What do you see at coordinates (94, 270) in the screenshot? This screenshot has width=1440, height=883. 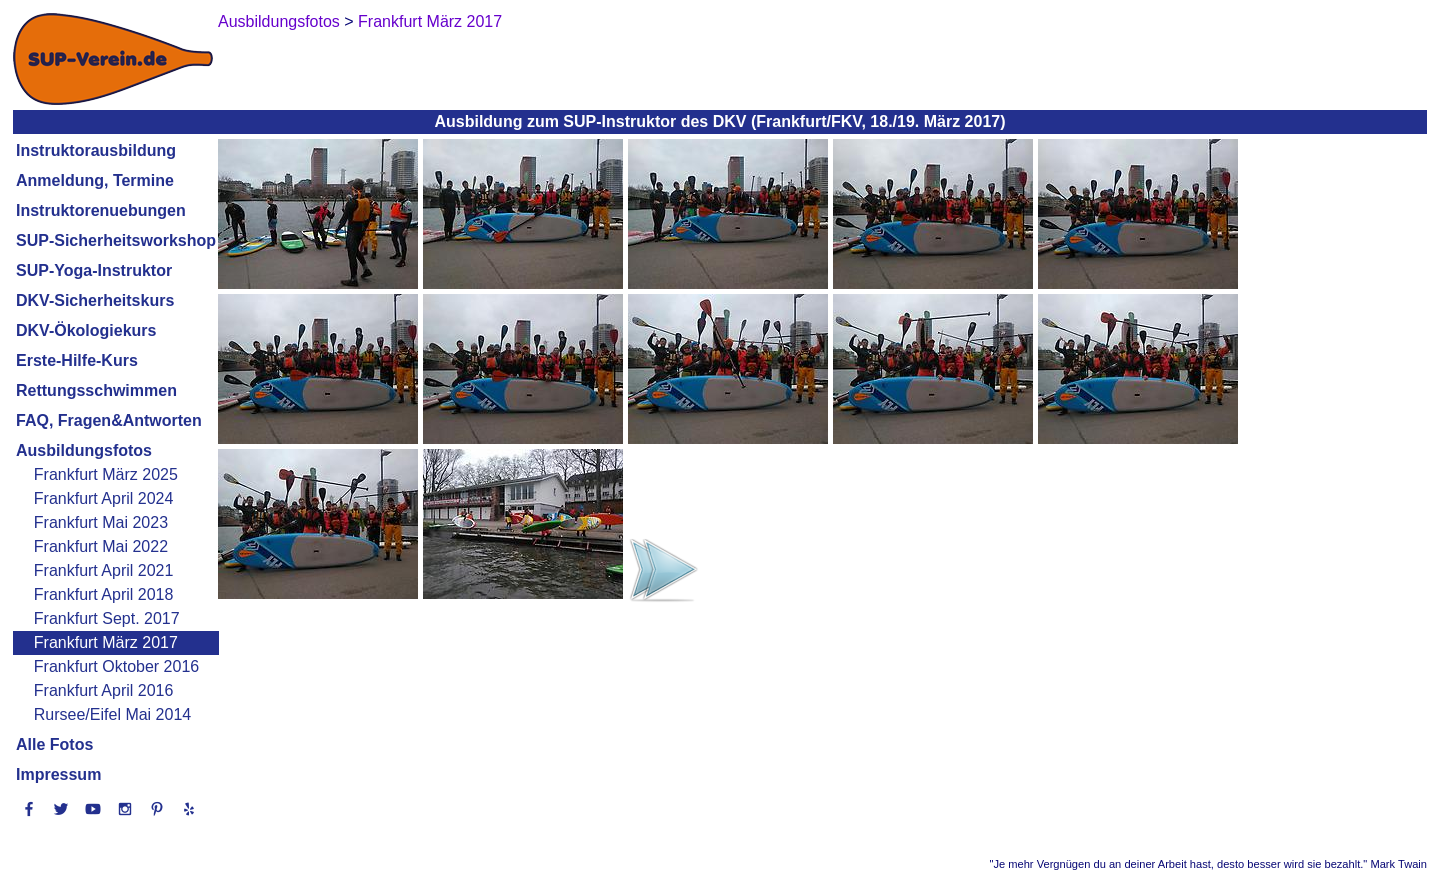 I see `SUP-Yoga-Instruktor` at bounding box center [94, 270].